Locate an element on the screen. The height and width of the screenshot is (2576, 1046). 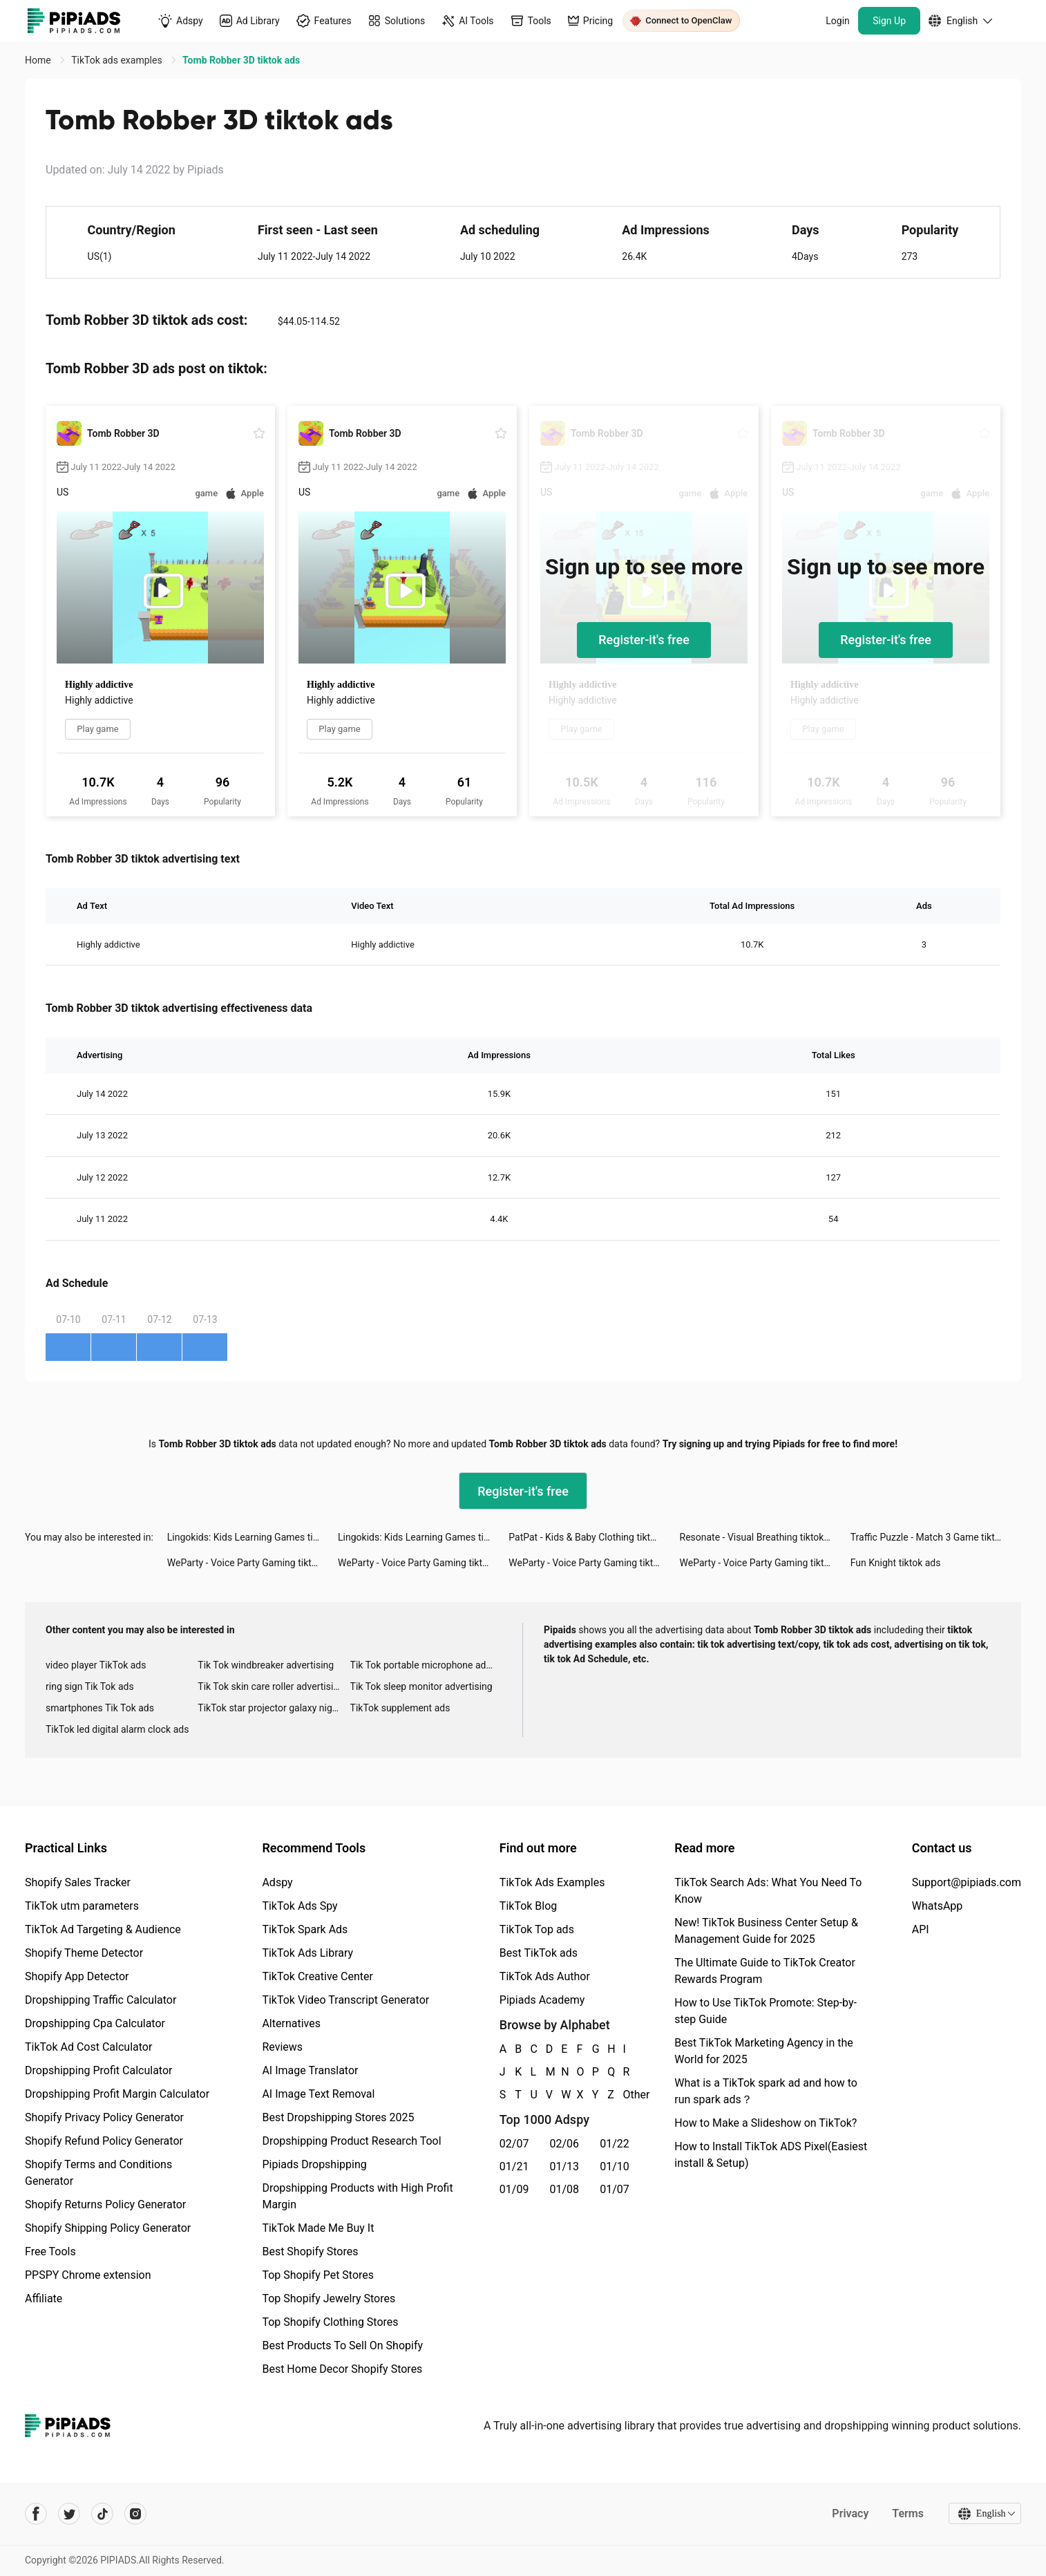
What is a TikTok spark ad and how to run spark ads？ is located at coordinates (765, 2091).